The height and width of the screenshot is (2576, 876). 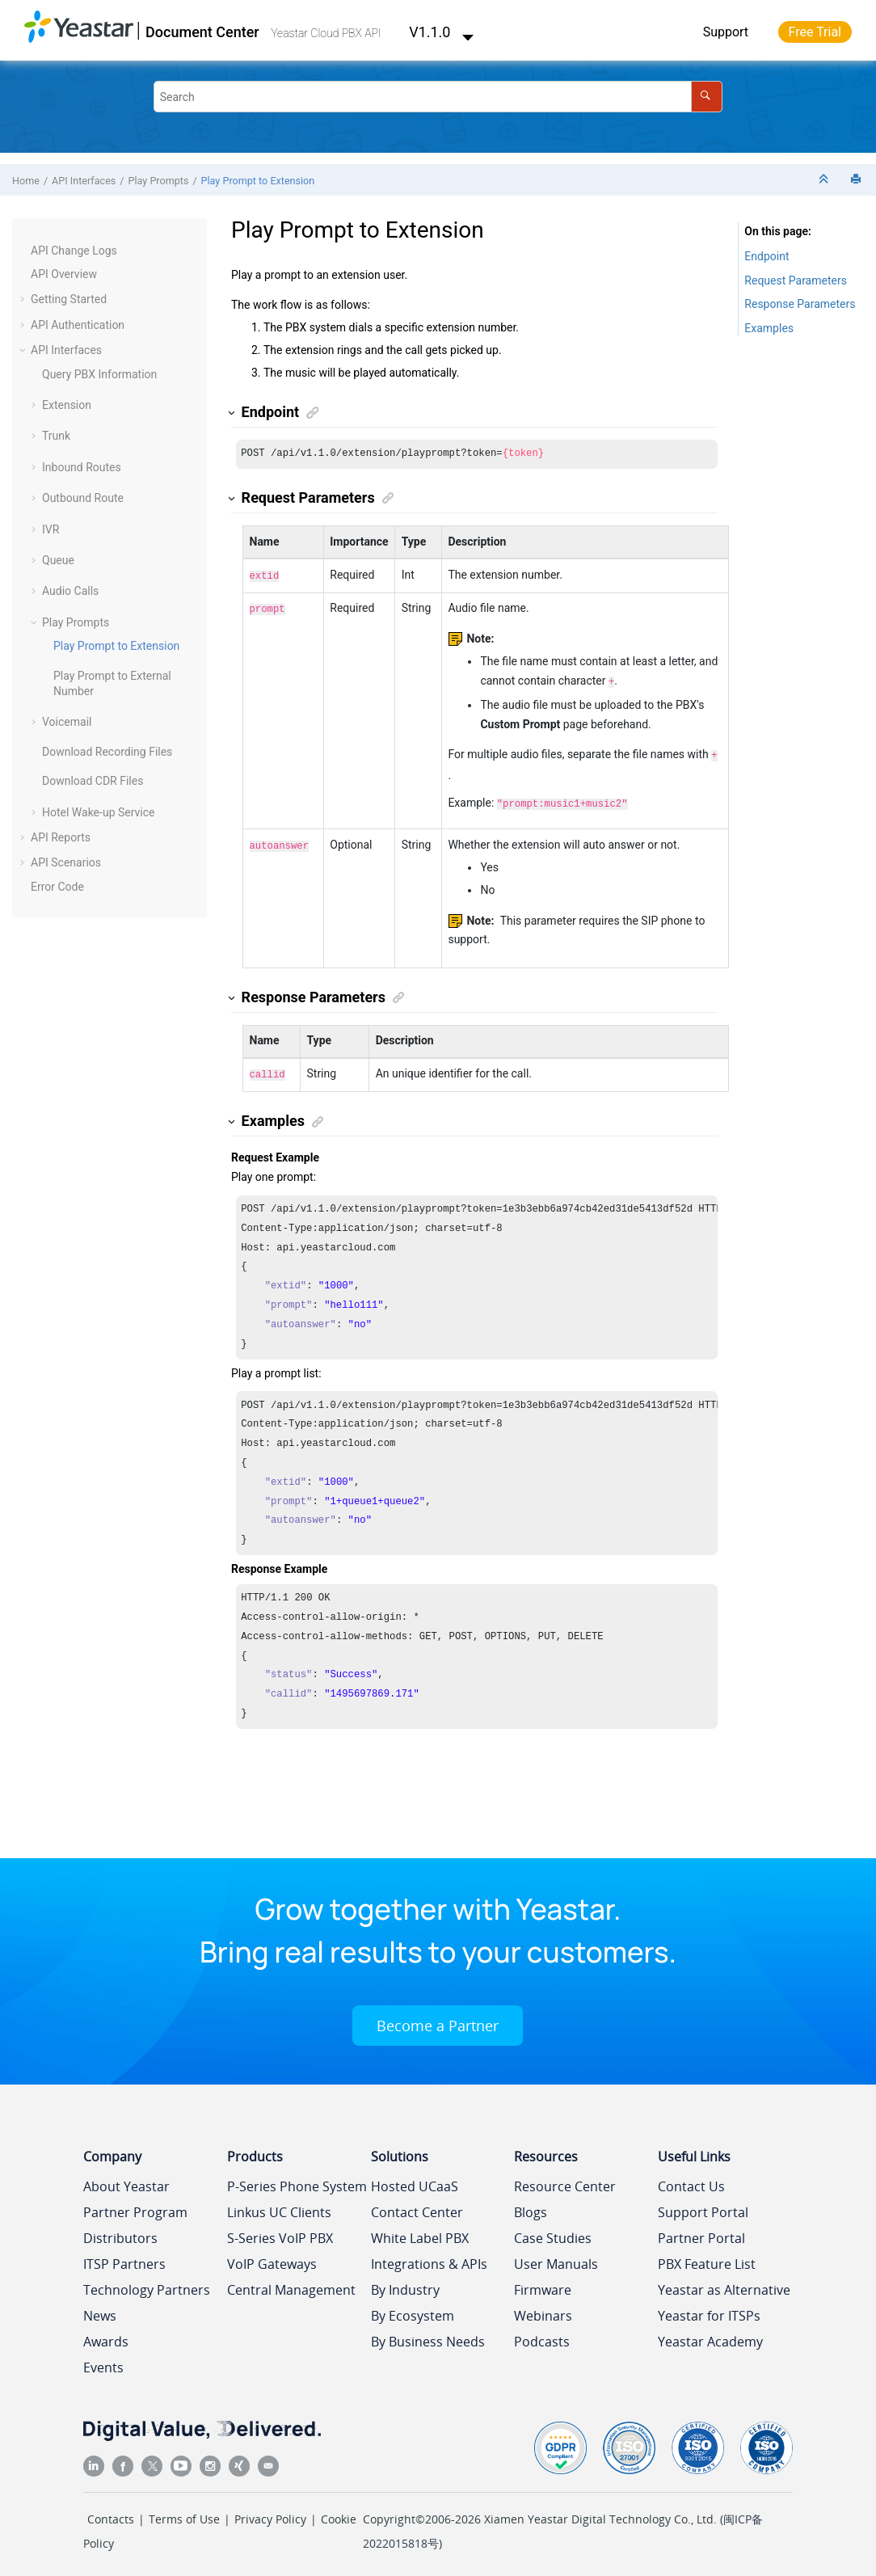 What do you see at coordinates (795, 280) in the screenshot?
I see `Request Parameters` at bounding box center [795, 280].